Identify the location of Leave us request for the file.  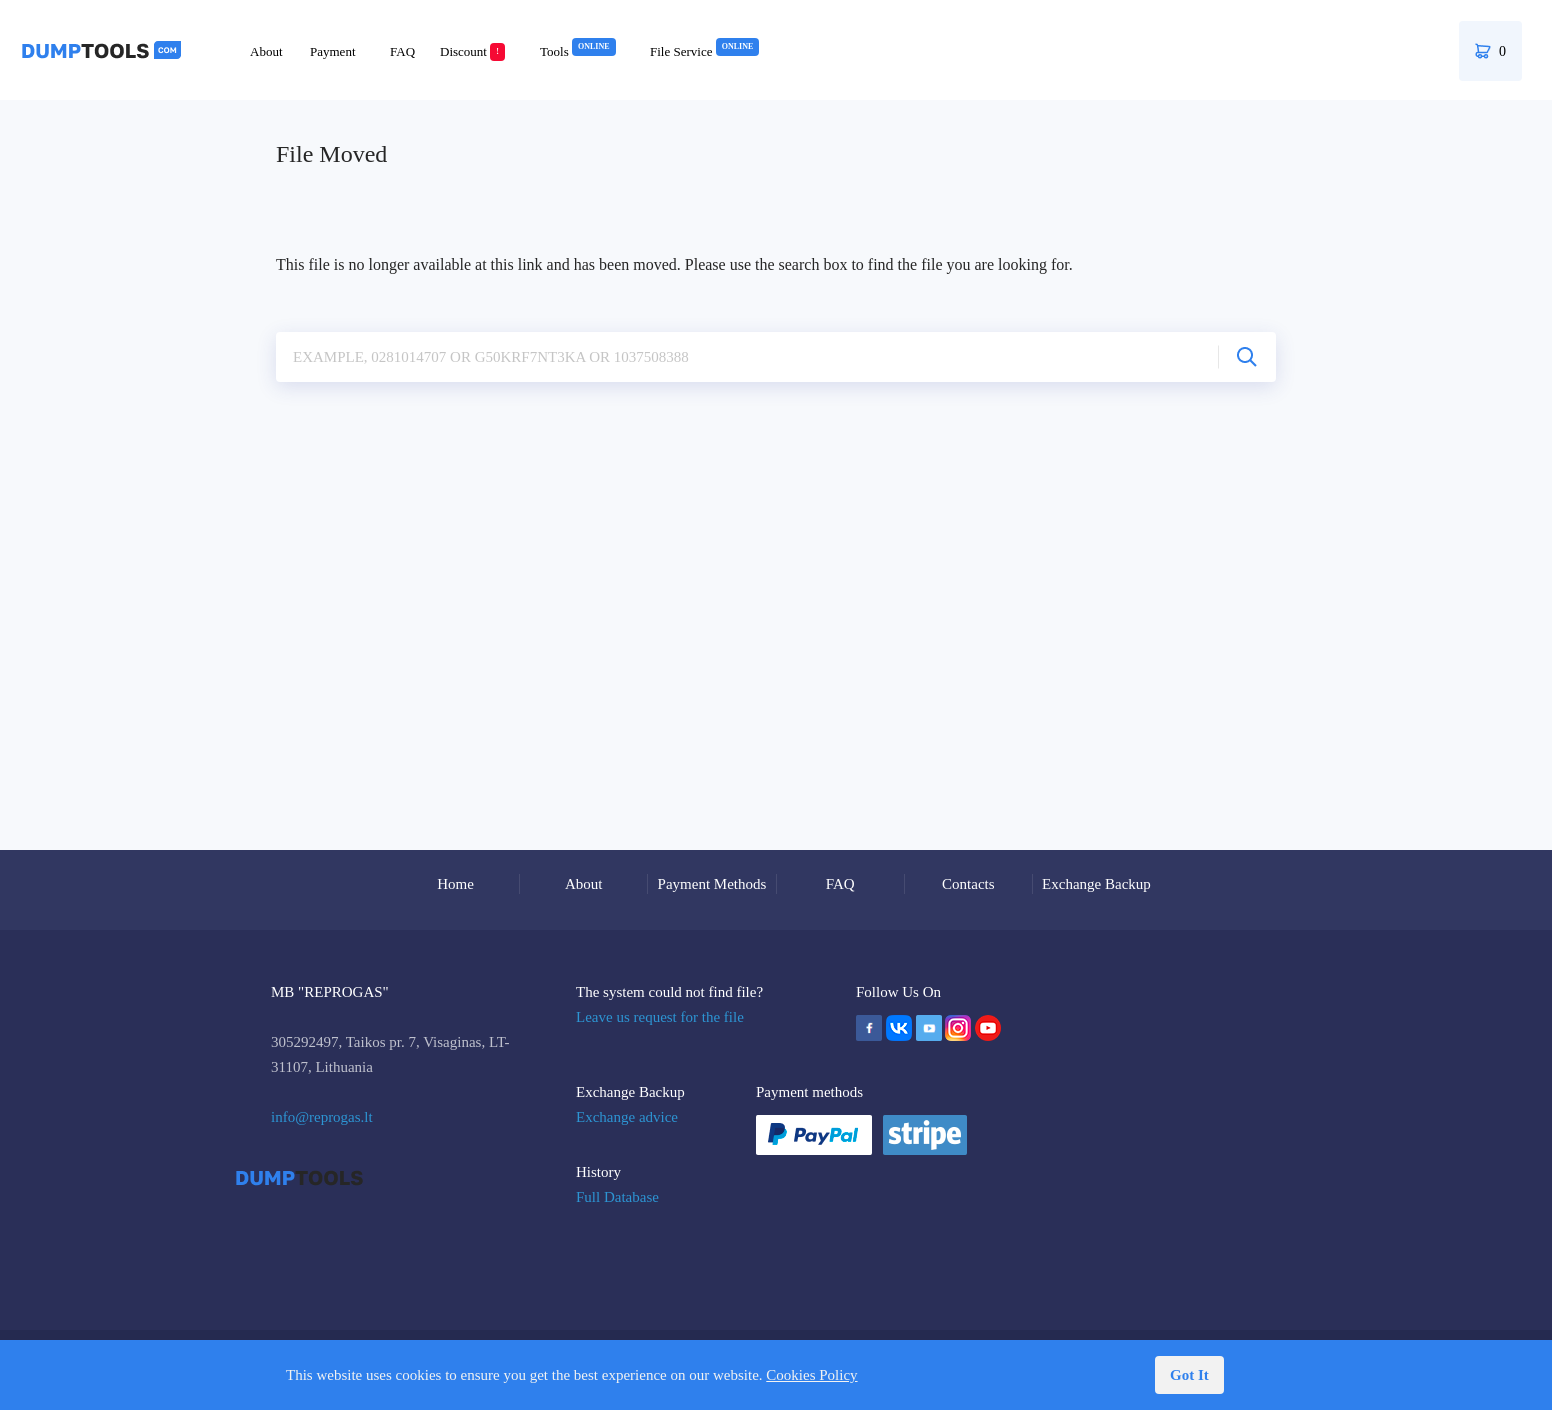
(660, 1017).